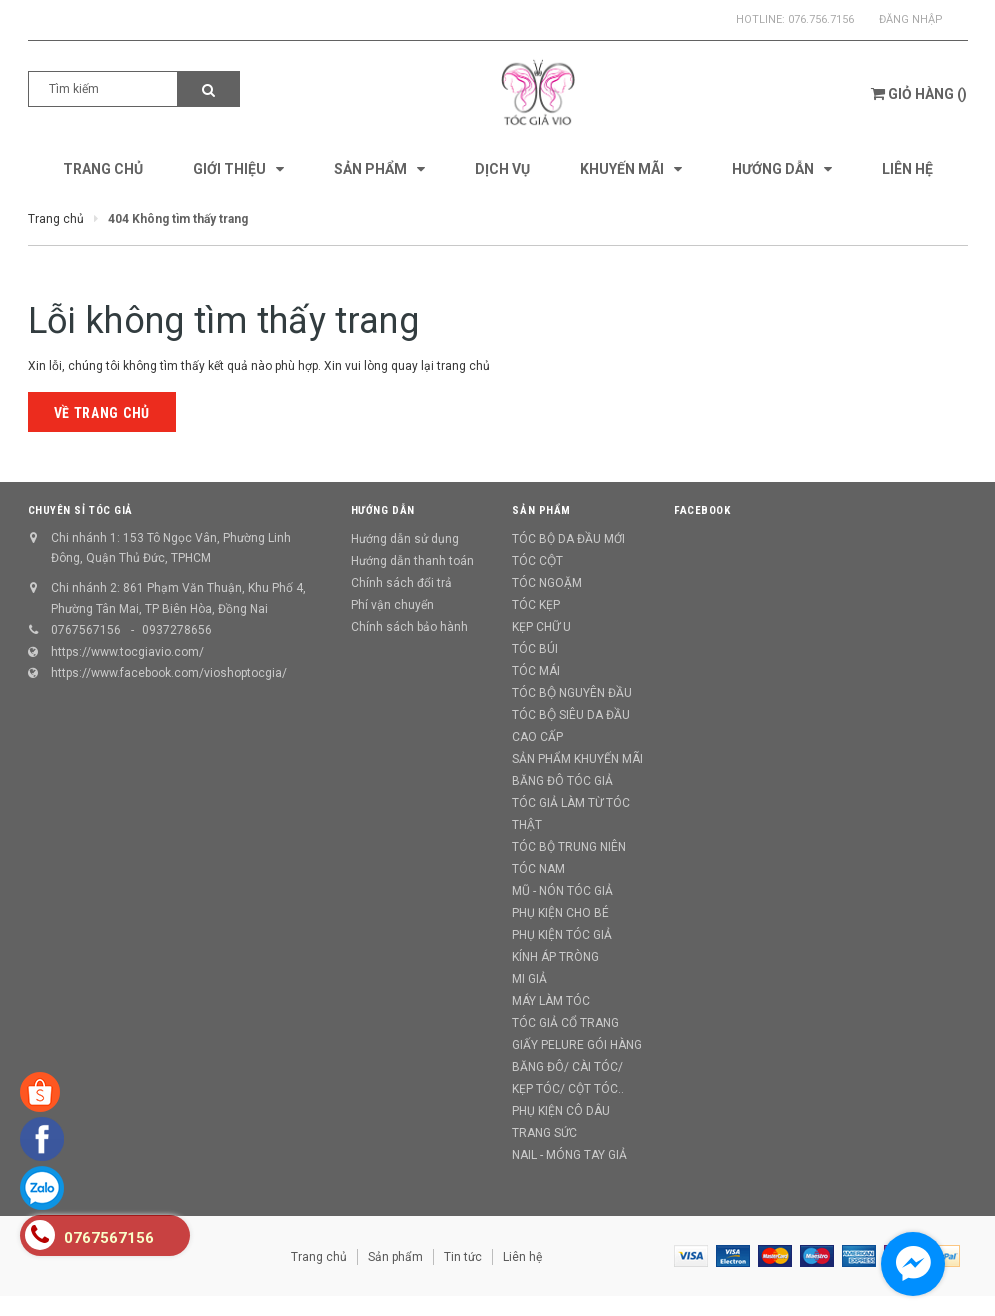 The image size is (995, 1316). I want to click on TÓC CỘT, so click(537, 561).